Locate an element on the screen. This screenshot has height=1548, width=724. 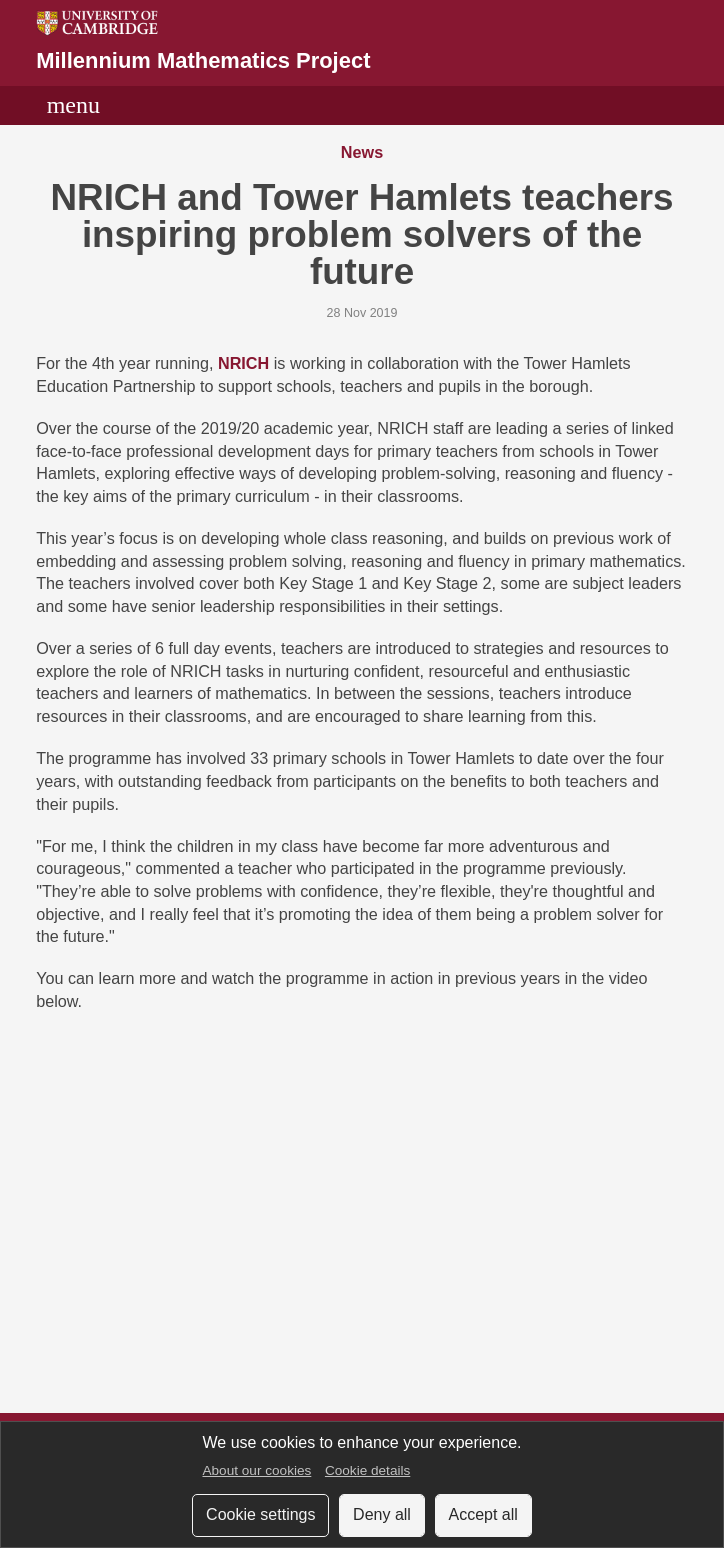
NRICH is located at coordinates (243, 364).